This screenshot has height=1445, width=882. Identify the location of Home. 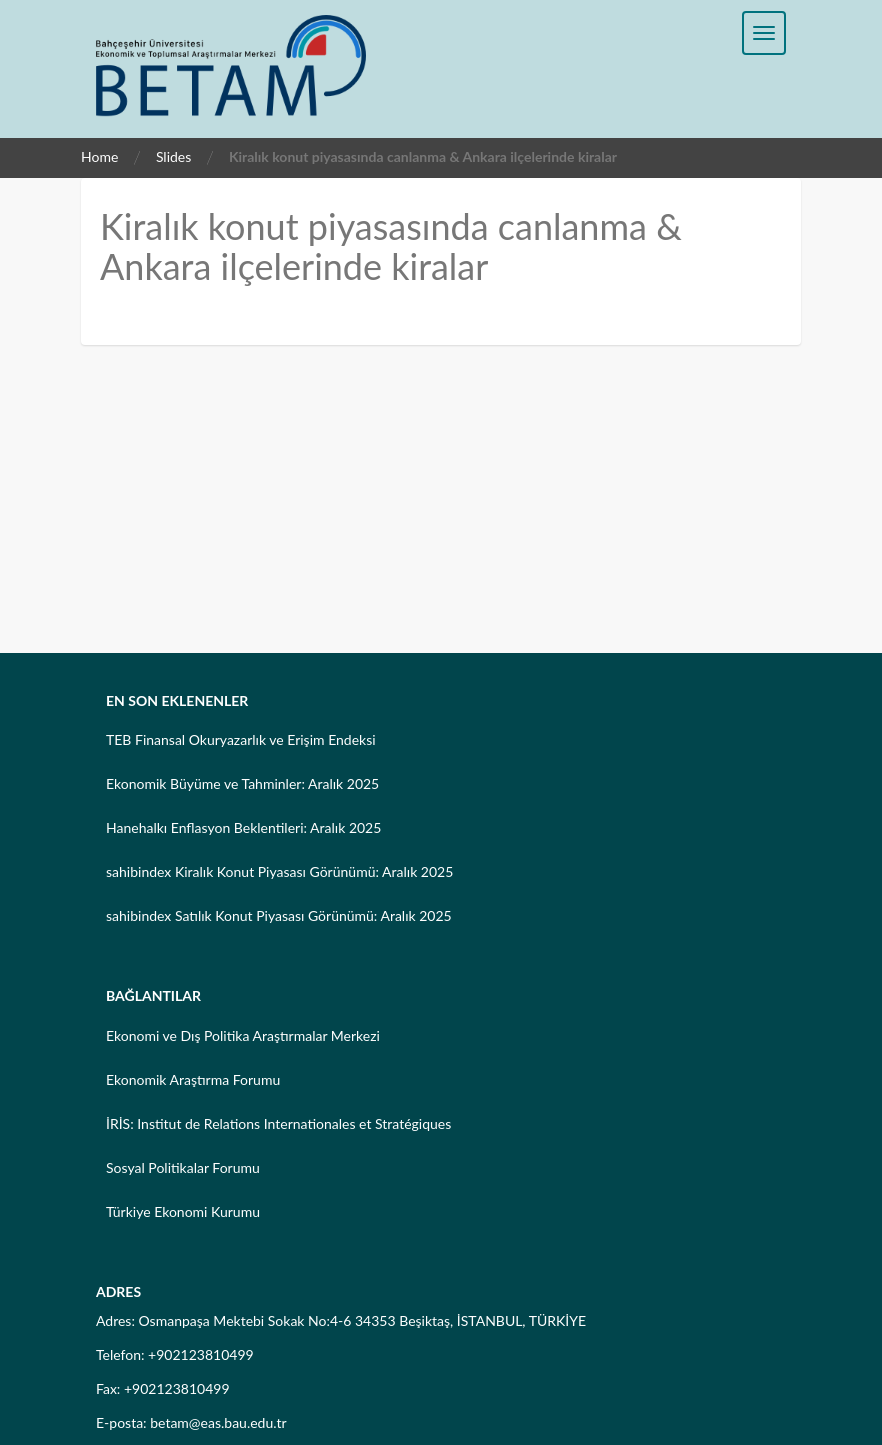
(99, 156).